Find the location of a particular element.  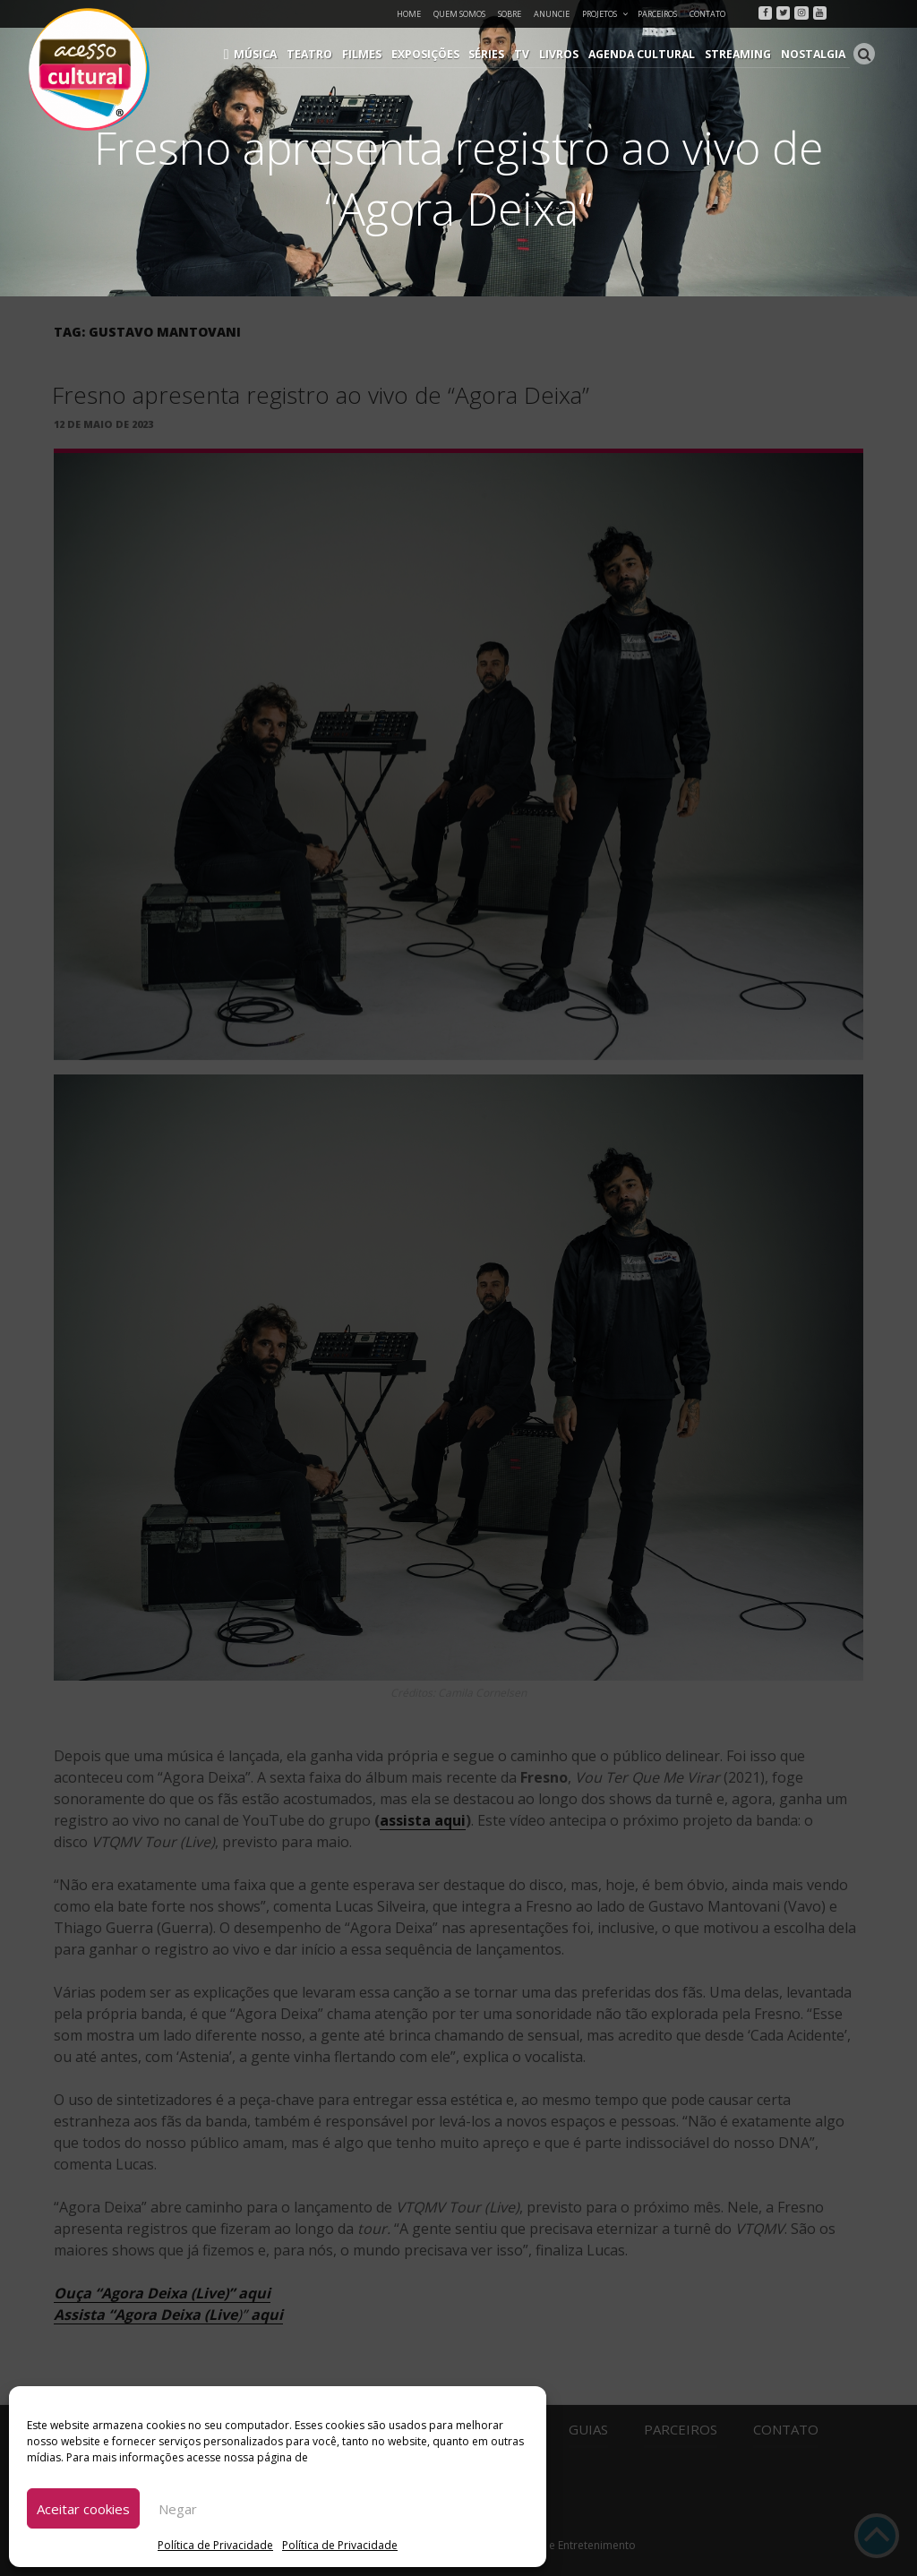

Negar is located at coordinates (178, 2509).